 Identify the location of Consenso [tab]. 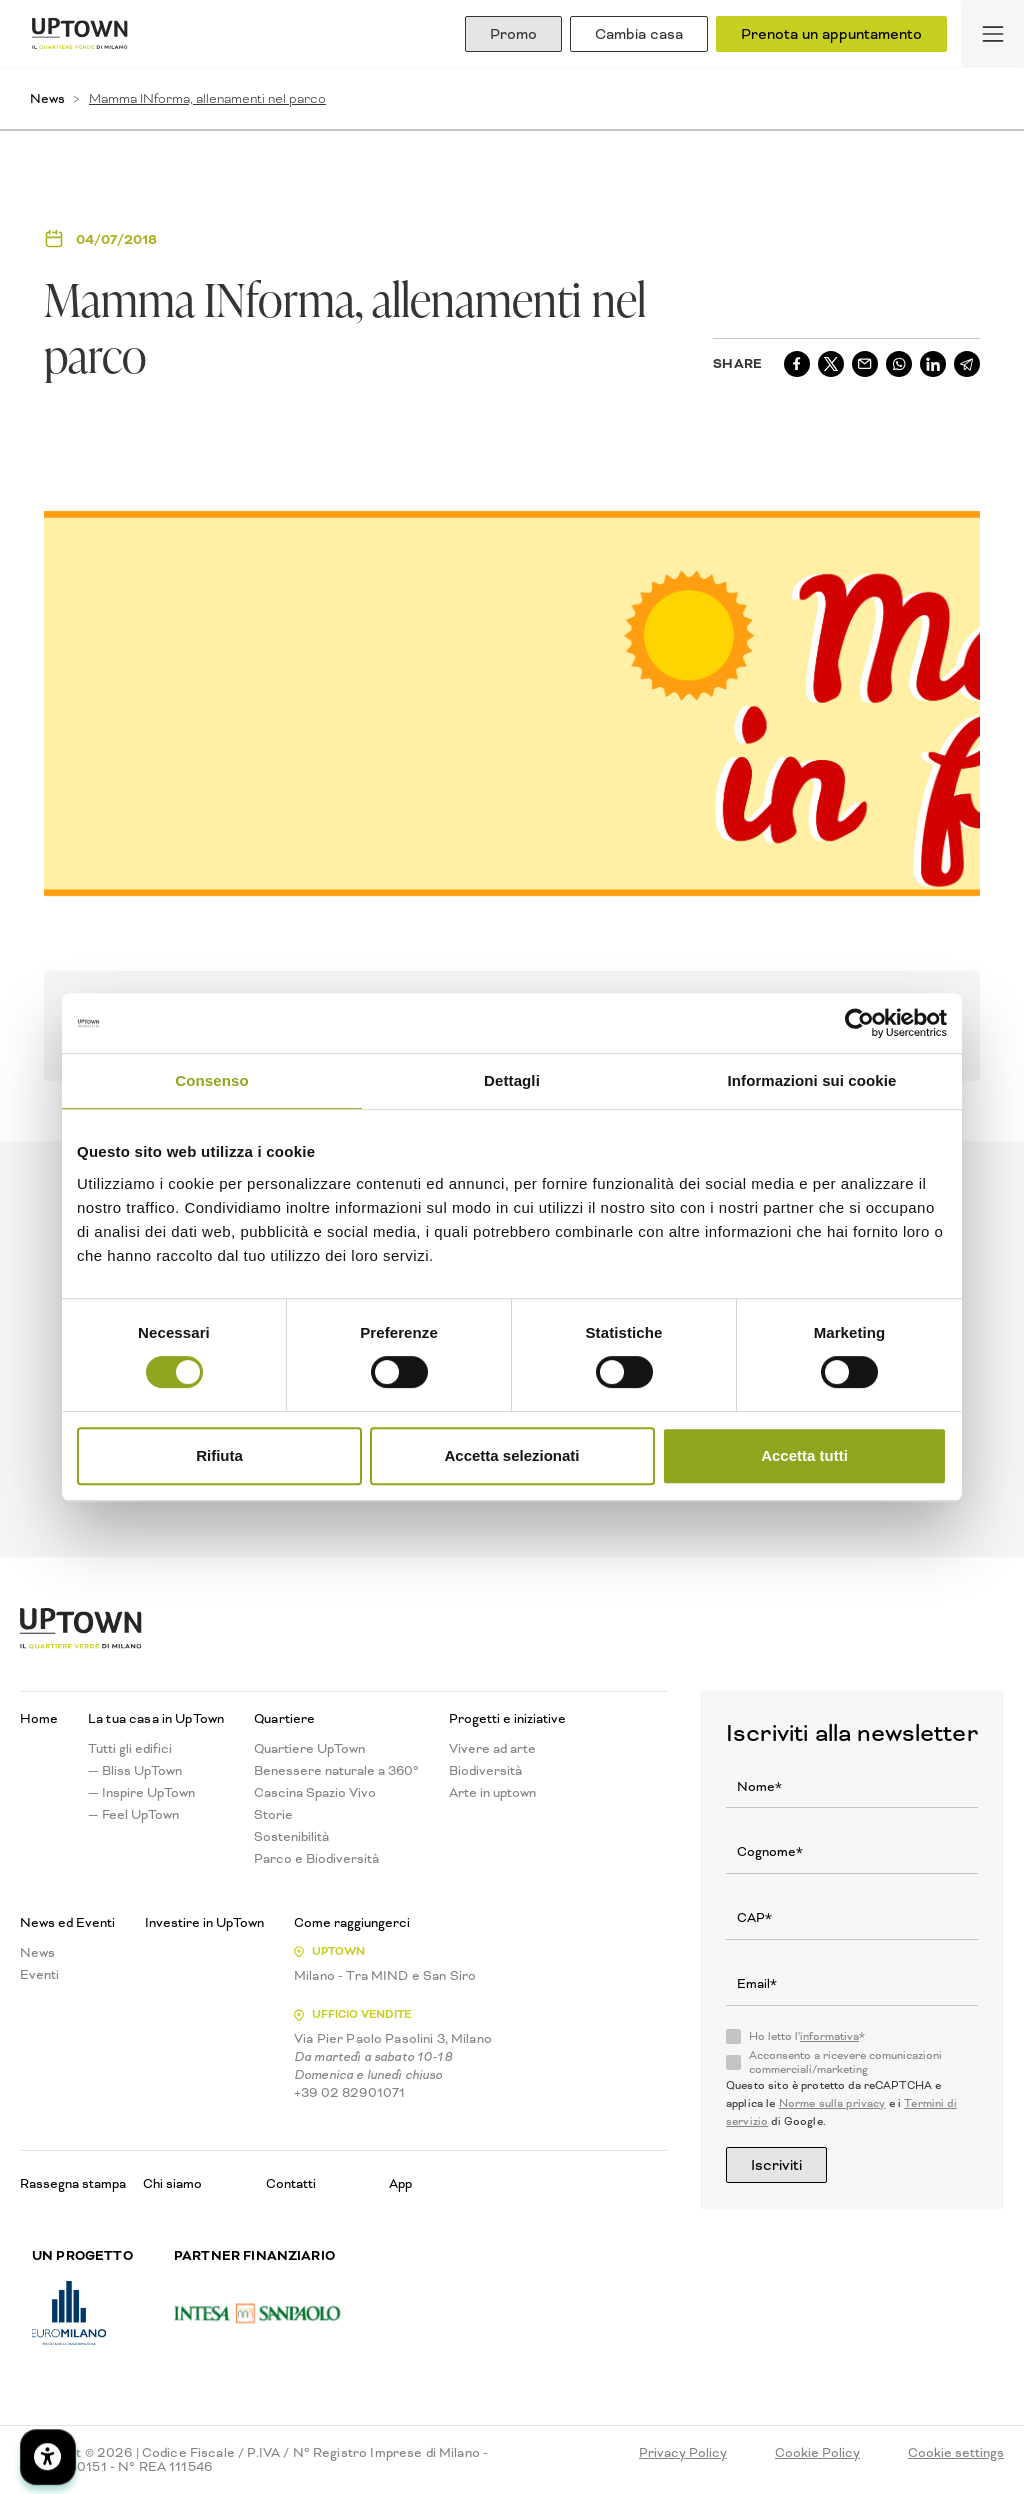
(211, 1080).